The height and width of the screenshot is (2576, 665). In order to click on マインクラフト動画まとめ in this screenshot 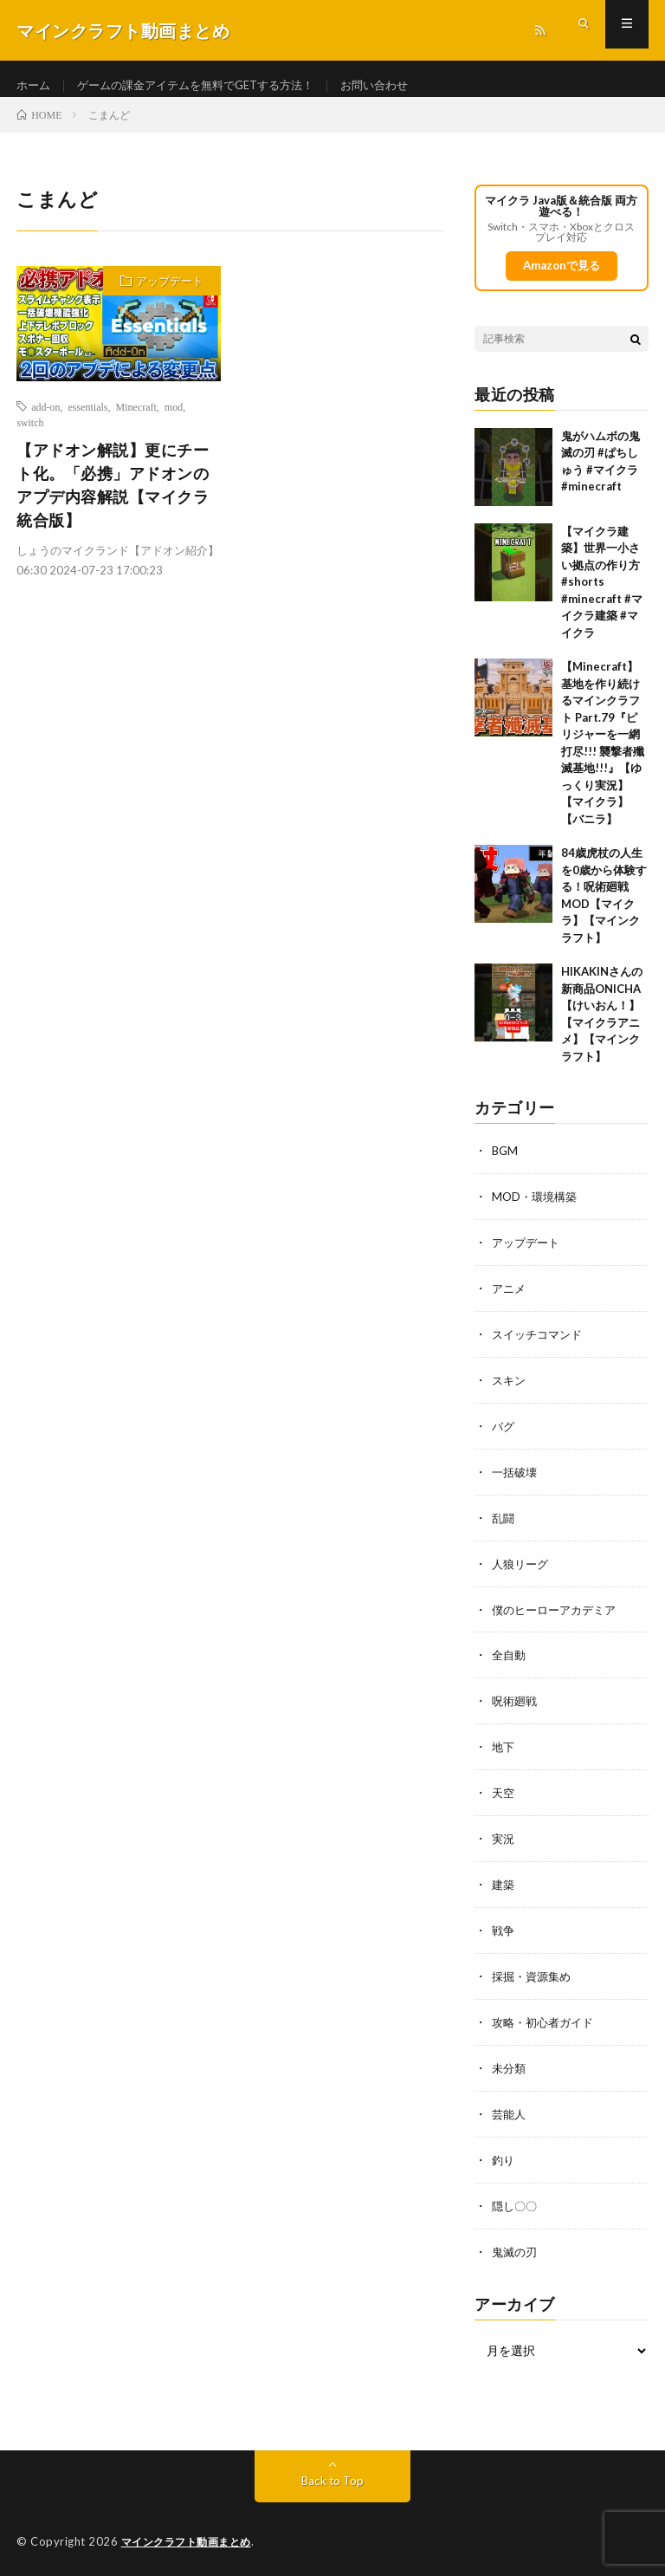, I will do `click(191, 2537)`.